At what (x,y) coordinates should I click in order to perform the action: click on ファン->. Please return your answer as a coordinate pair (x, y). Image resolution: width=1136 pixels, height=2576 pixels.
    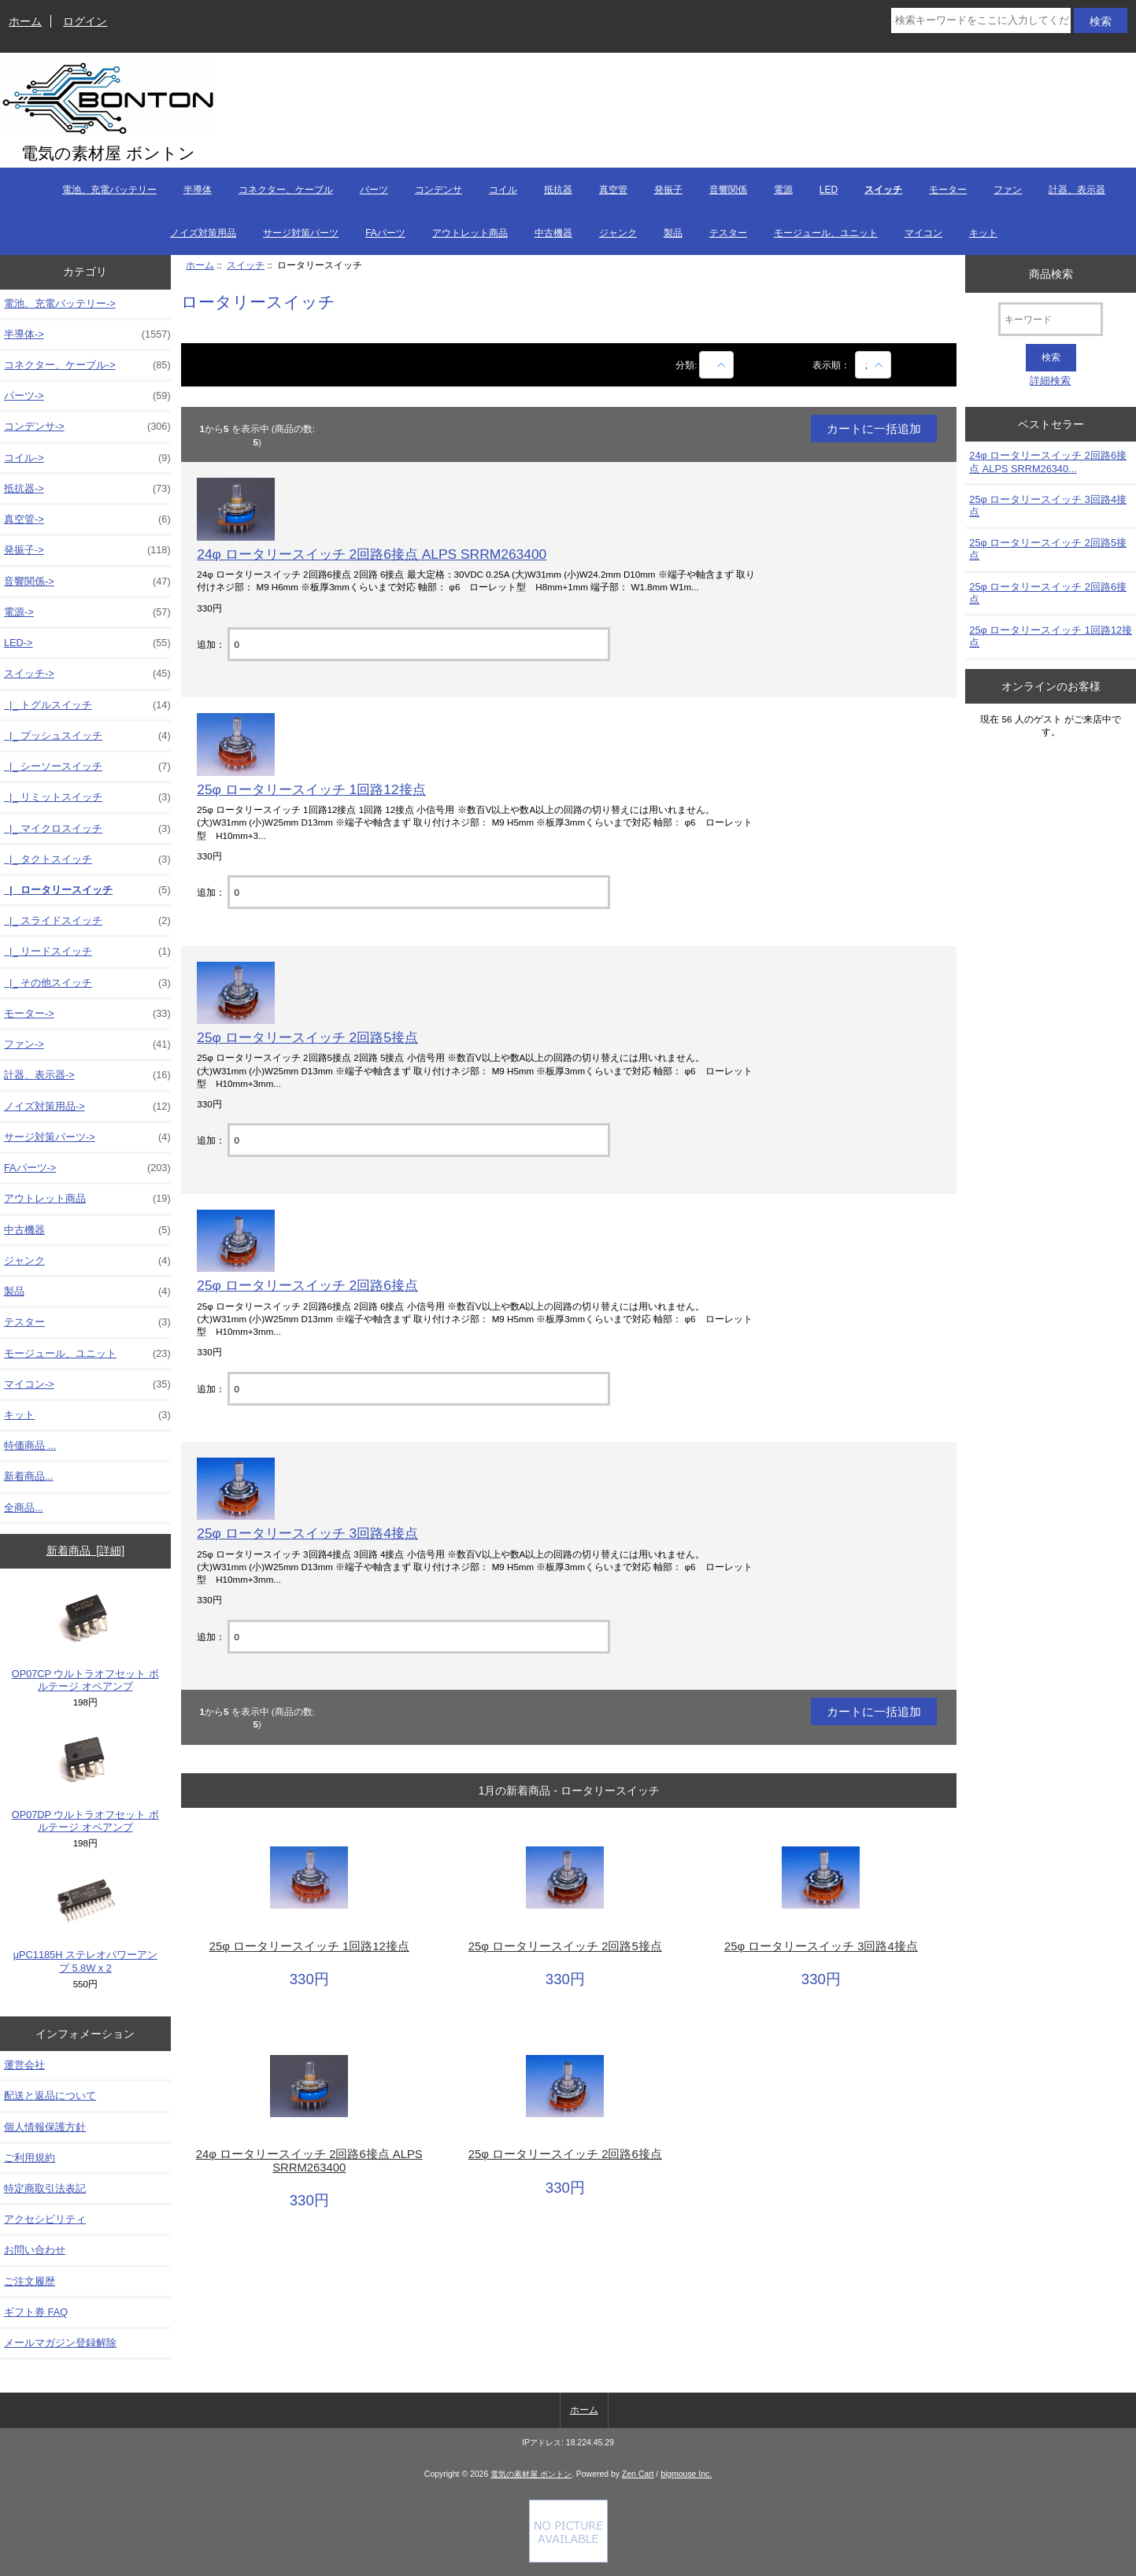
    Looking at the image, I should click on (87, 1044).